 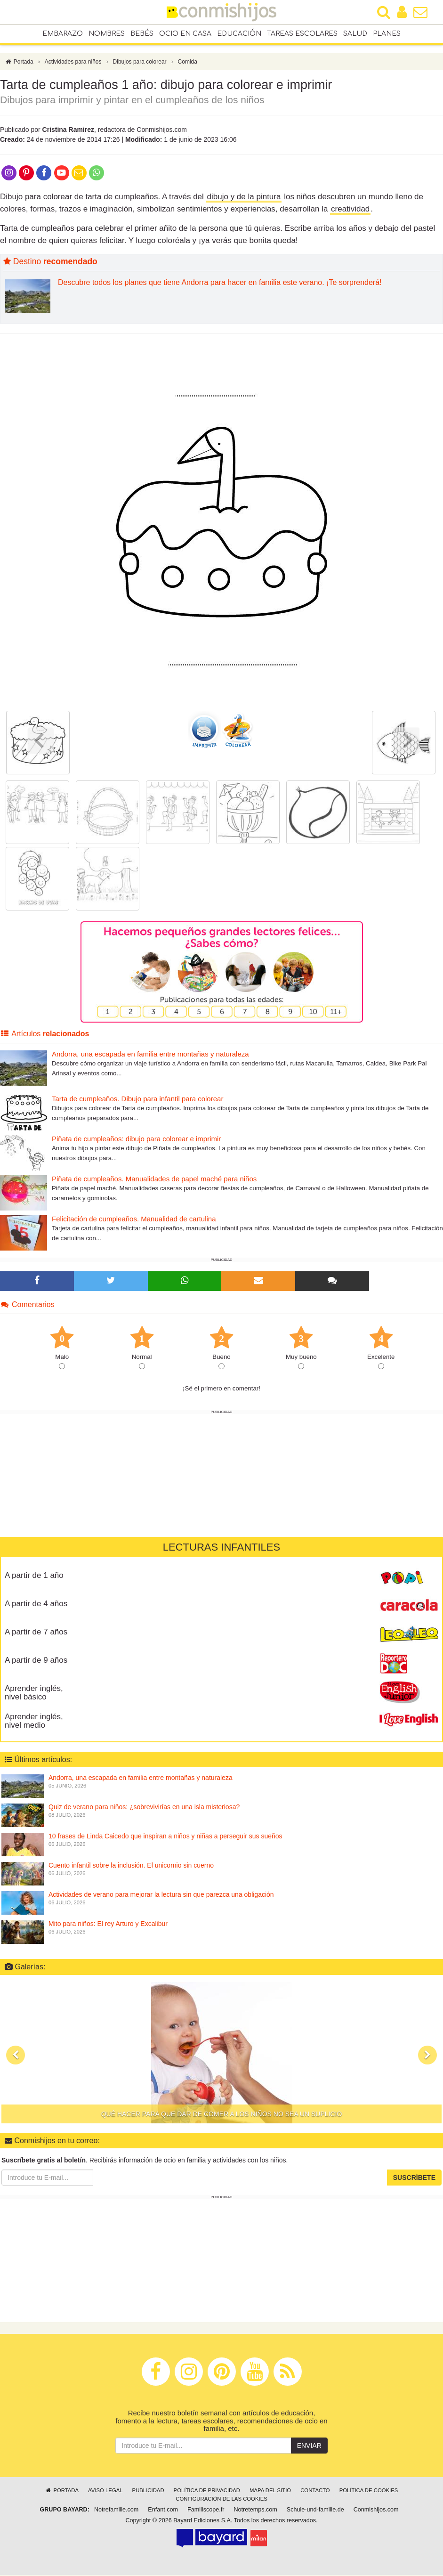 I want to click on Familiscope.fr, so click(x=205, y=2510).